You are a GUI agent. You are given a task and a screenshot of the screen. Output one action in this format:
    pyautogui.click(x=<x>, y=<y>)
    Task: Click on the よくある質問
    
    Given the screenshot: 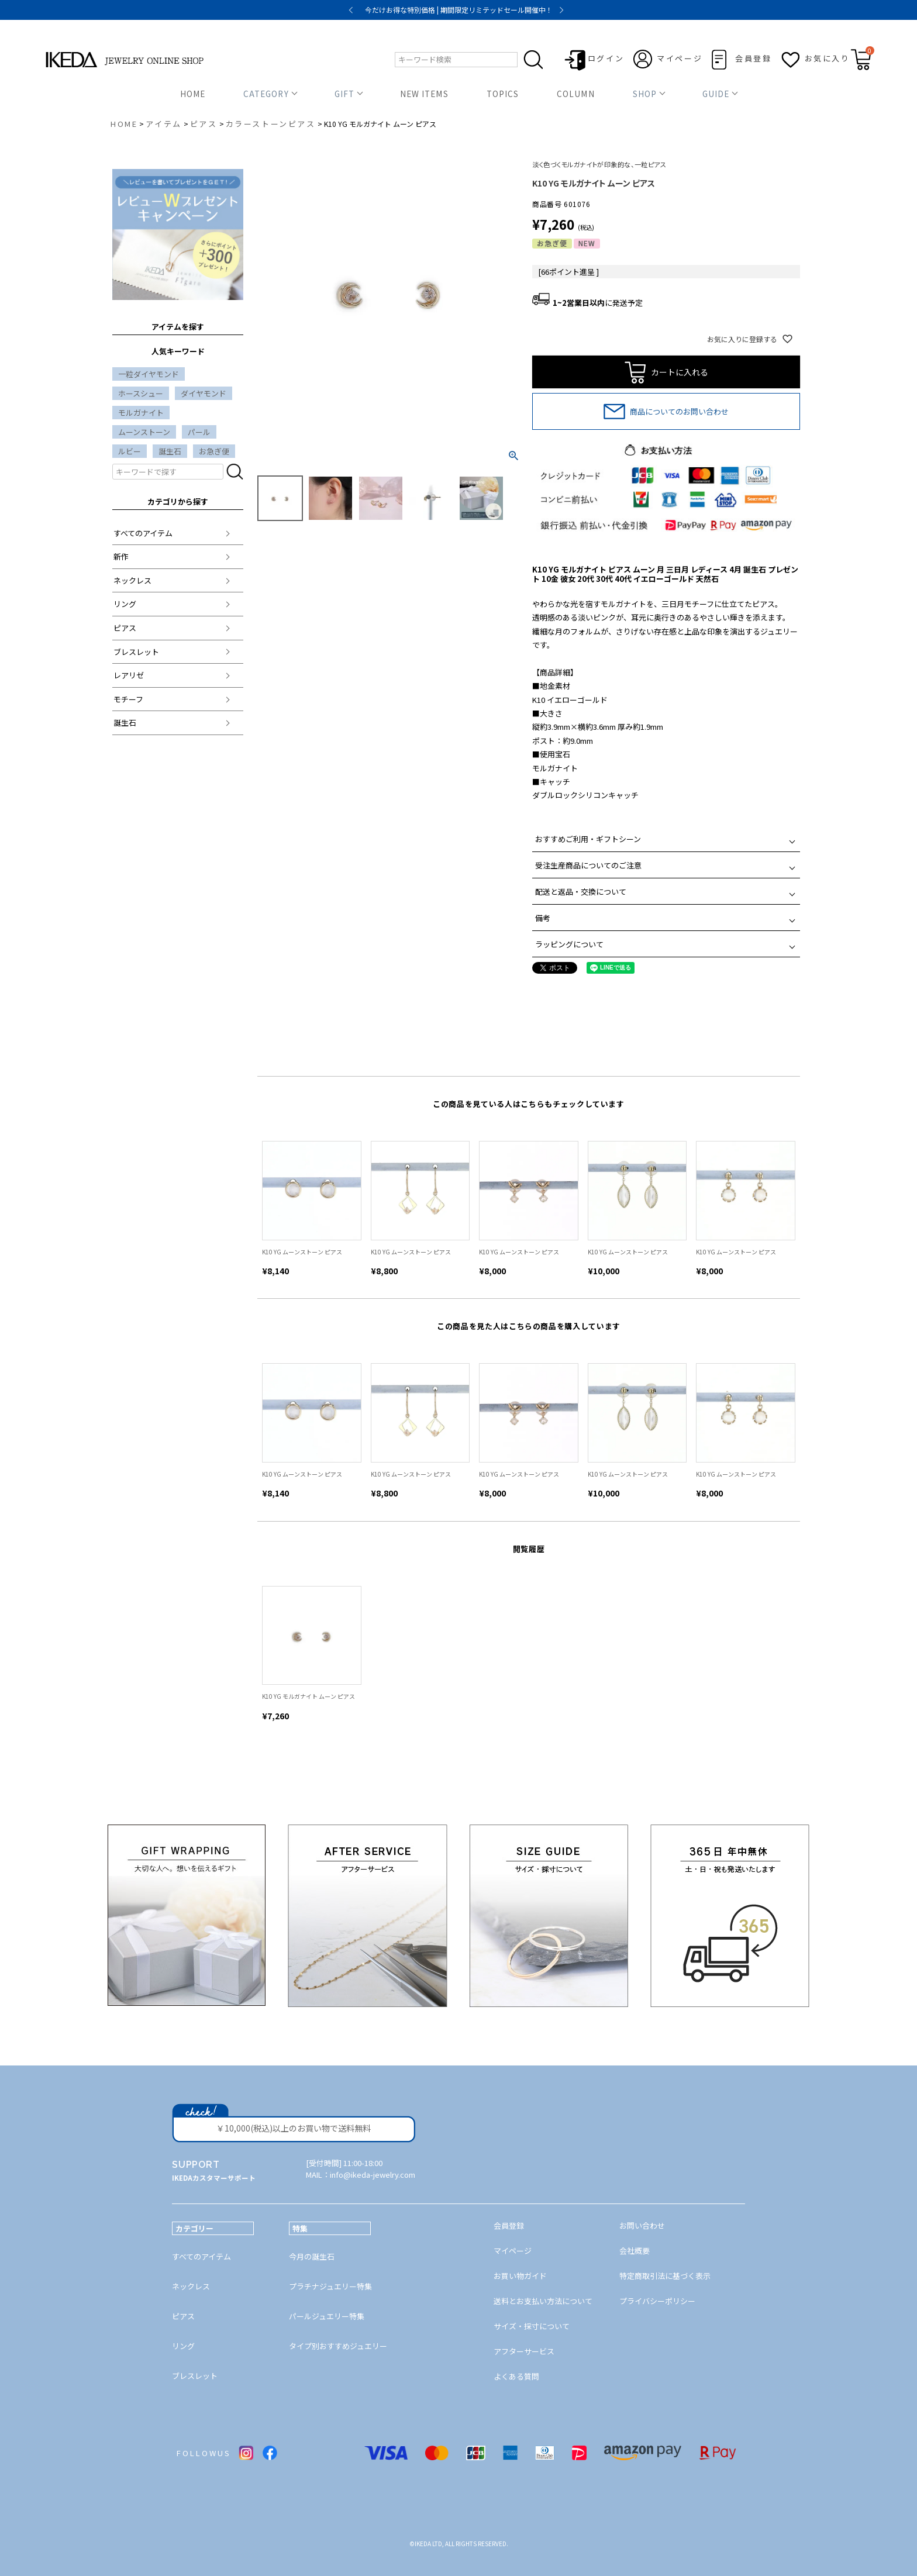 What is the action you would take?
    pyautogui.click(x=516, y=2376)
    